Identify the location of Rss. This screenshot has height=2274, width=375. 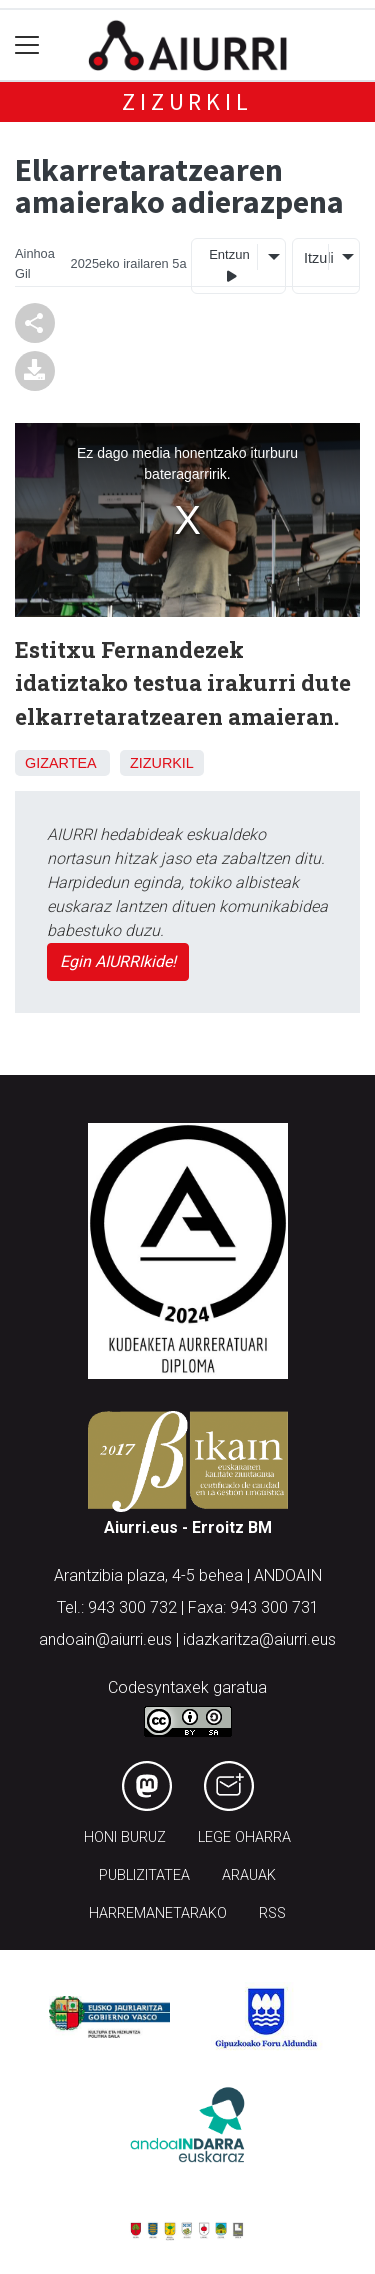
(272, 1913).